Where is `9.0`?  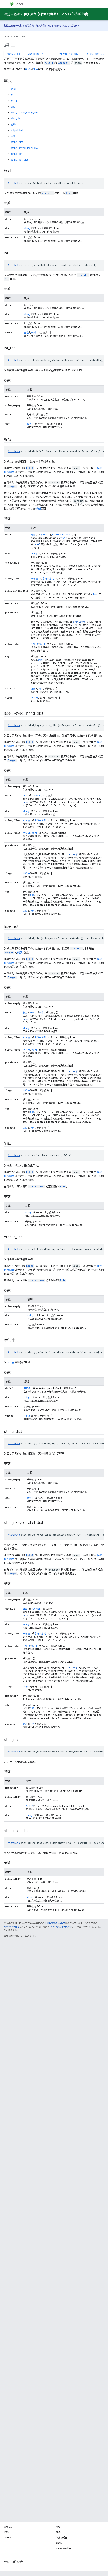
9.0 is located at coordinates (71, 54).